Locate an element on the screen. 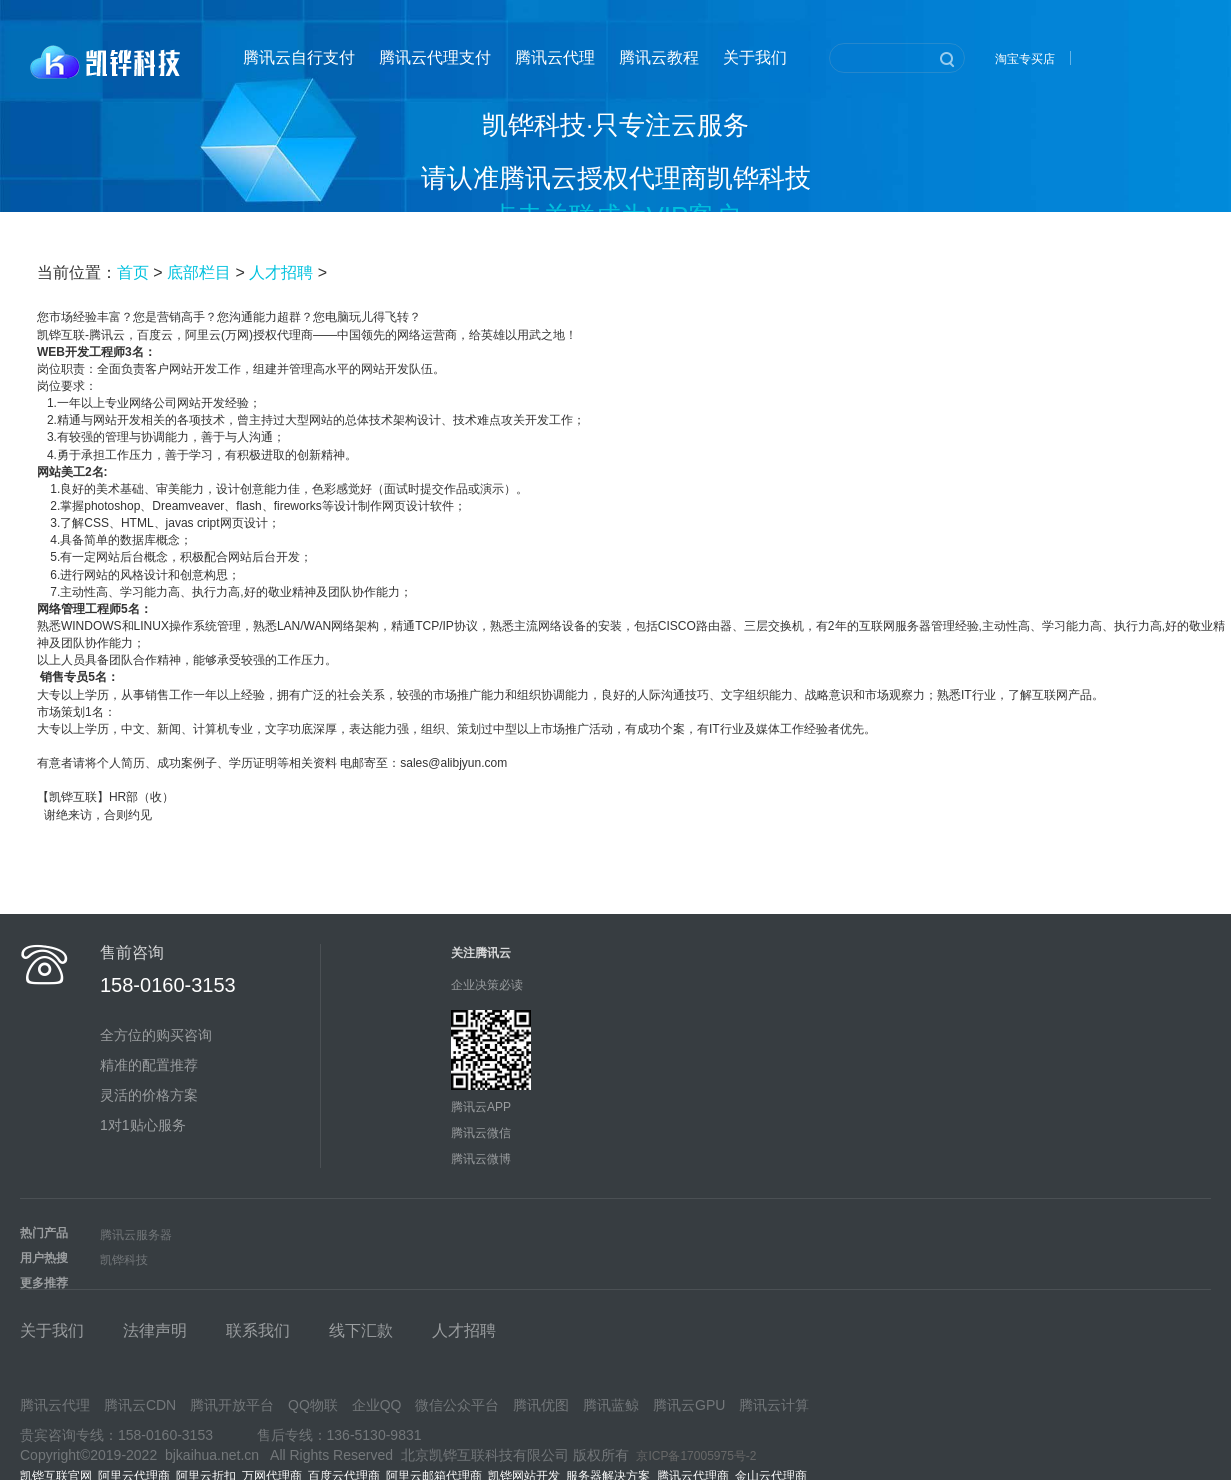  腾讯云CDN is located at coordinates (140, 1405).